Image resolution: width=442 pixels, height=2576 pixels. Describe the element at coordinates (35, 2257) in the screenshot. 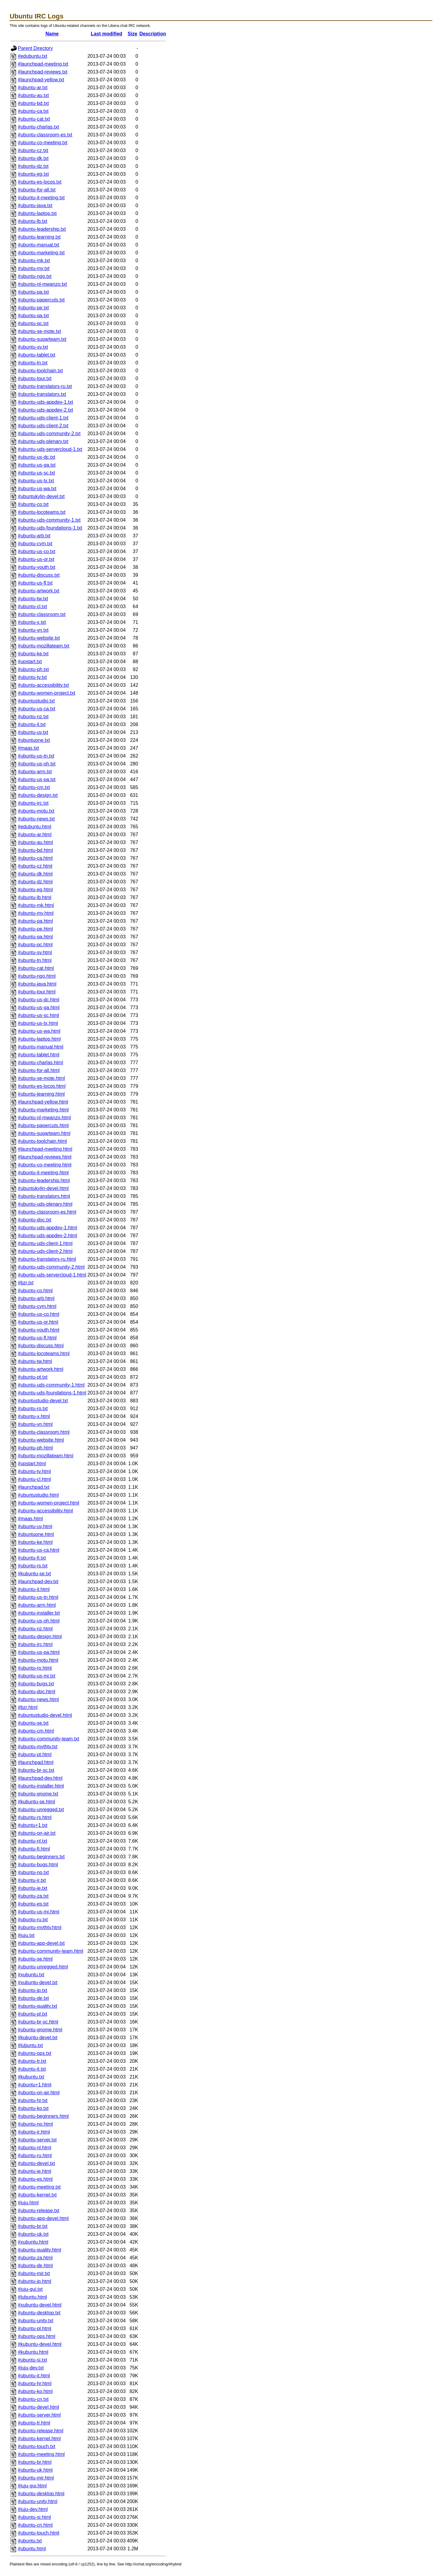

I see `#ubuntu-za.html` at that location.